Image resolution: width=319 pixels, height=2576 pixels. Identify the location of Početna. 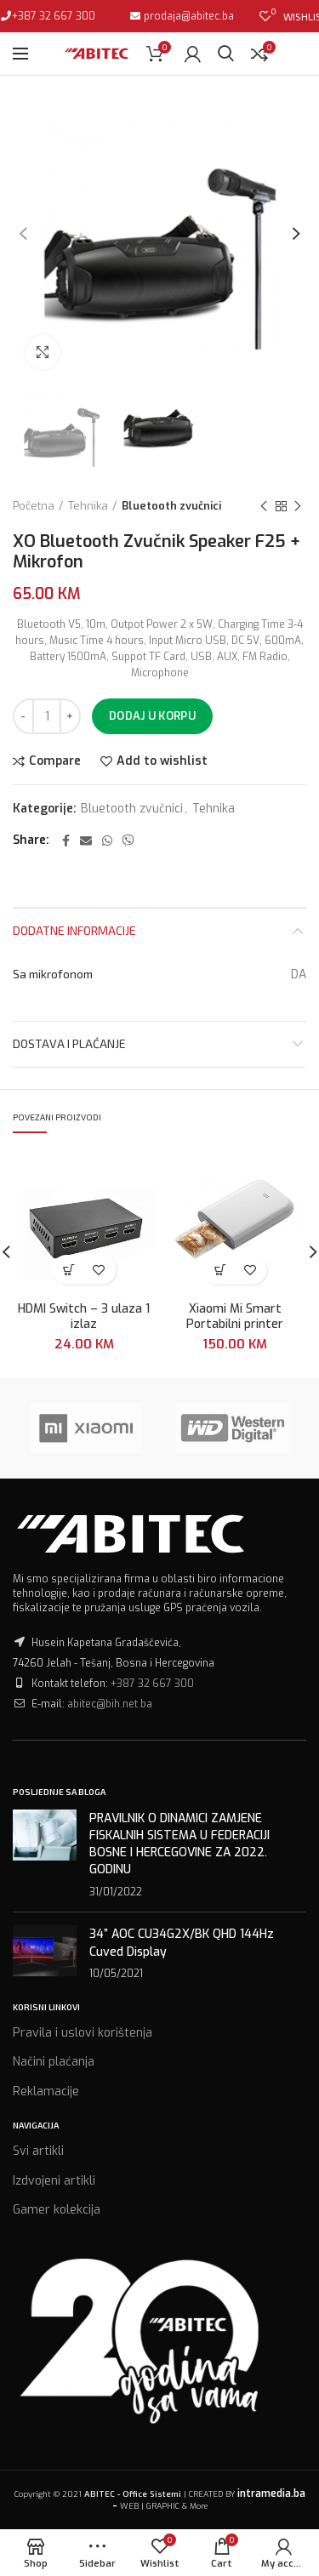
(33, 506).